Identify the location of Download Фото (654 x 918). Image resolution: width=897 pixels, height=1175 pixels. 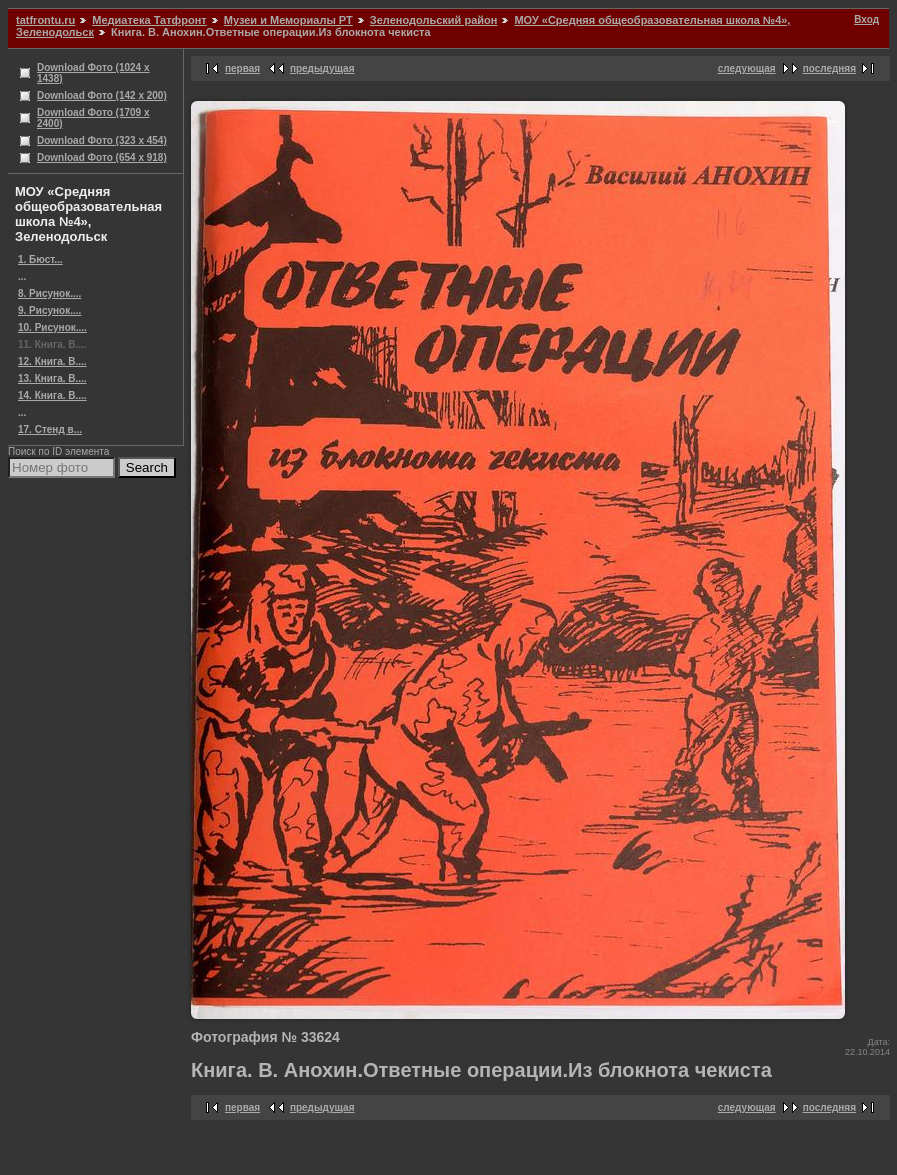
(102, 157).